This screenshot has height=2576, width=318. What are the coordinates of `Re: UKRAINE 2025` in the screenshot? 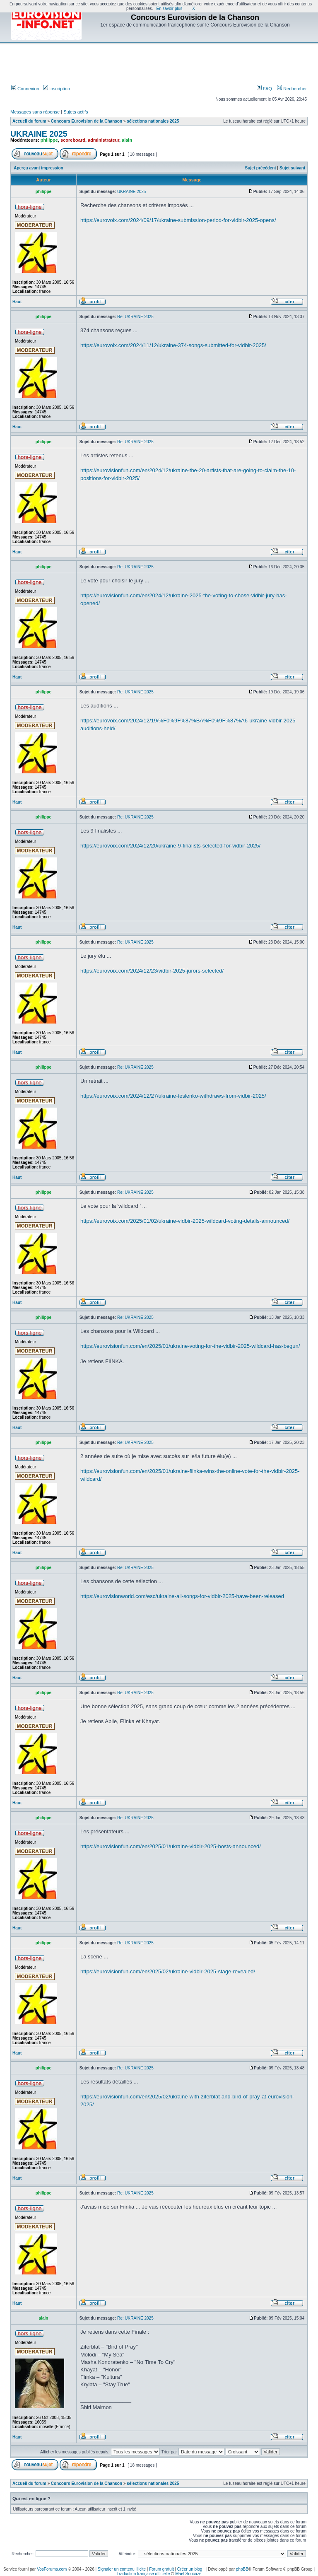 It's located at (135, 316).